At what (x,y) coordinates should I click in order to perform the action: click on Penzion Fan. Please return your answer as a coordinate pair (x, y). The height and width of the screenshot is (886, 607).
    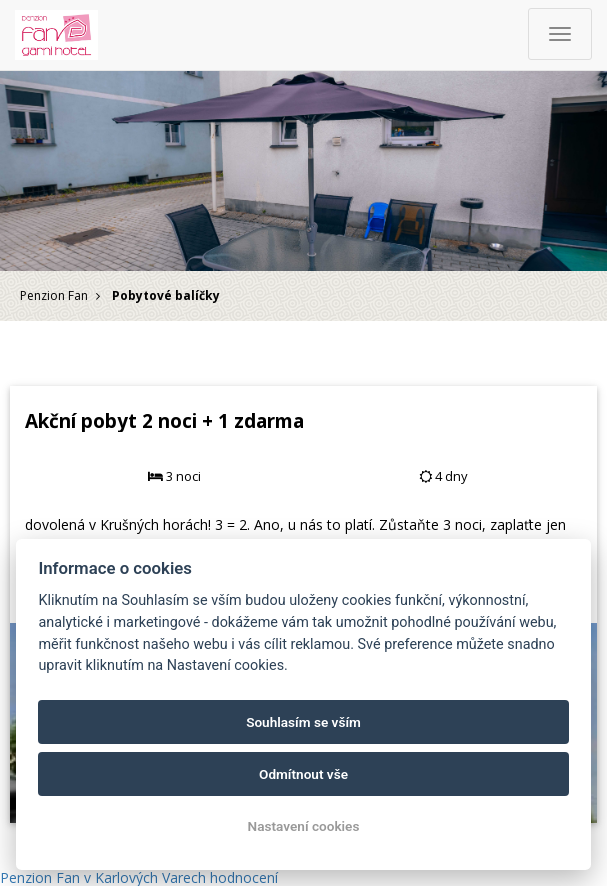
    Looking at the image, I should click on (54, 295).